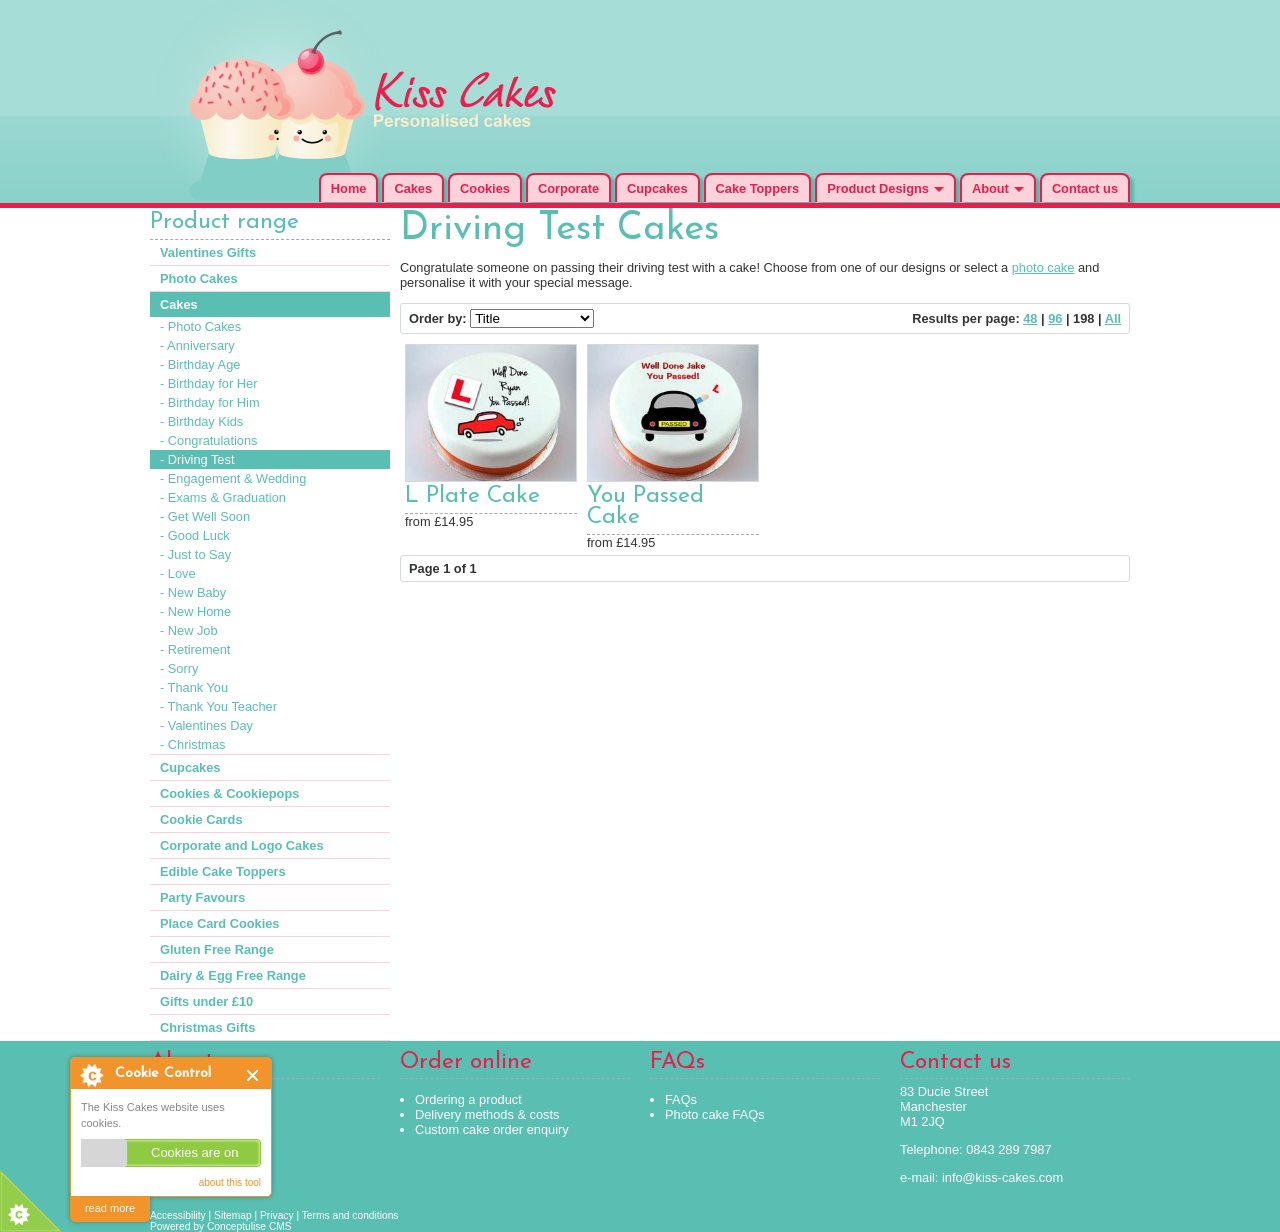 The image size is (1280, 1232). What do you see at coordinates (200, 326) in the screenshot?
I see `- Photo Cakes` at bounding box center [200, 326].